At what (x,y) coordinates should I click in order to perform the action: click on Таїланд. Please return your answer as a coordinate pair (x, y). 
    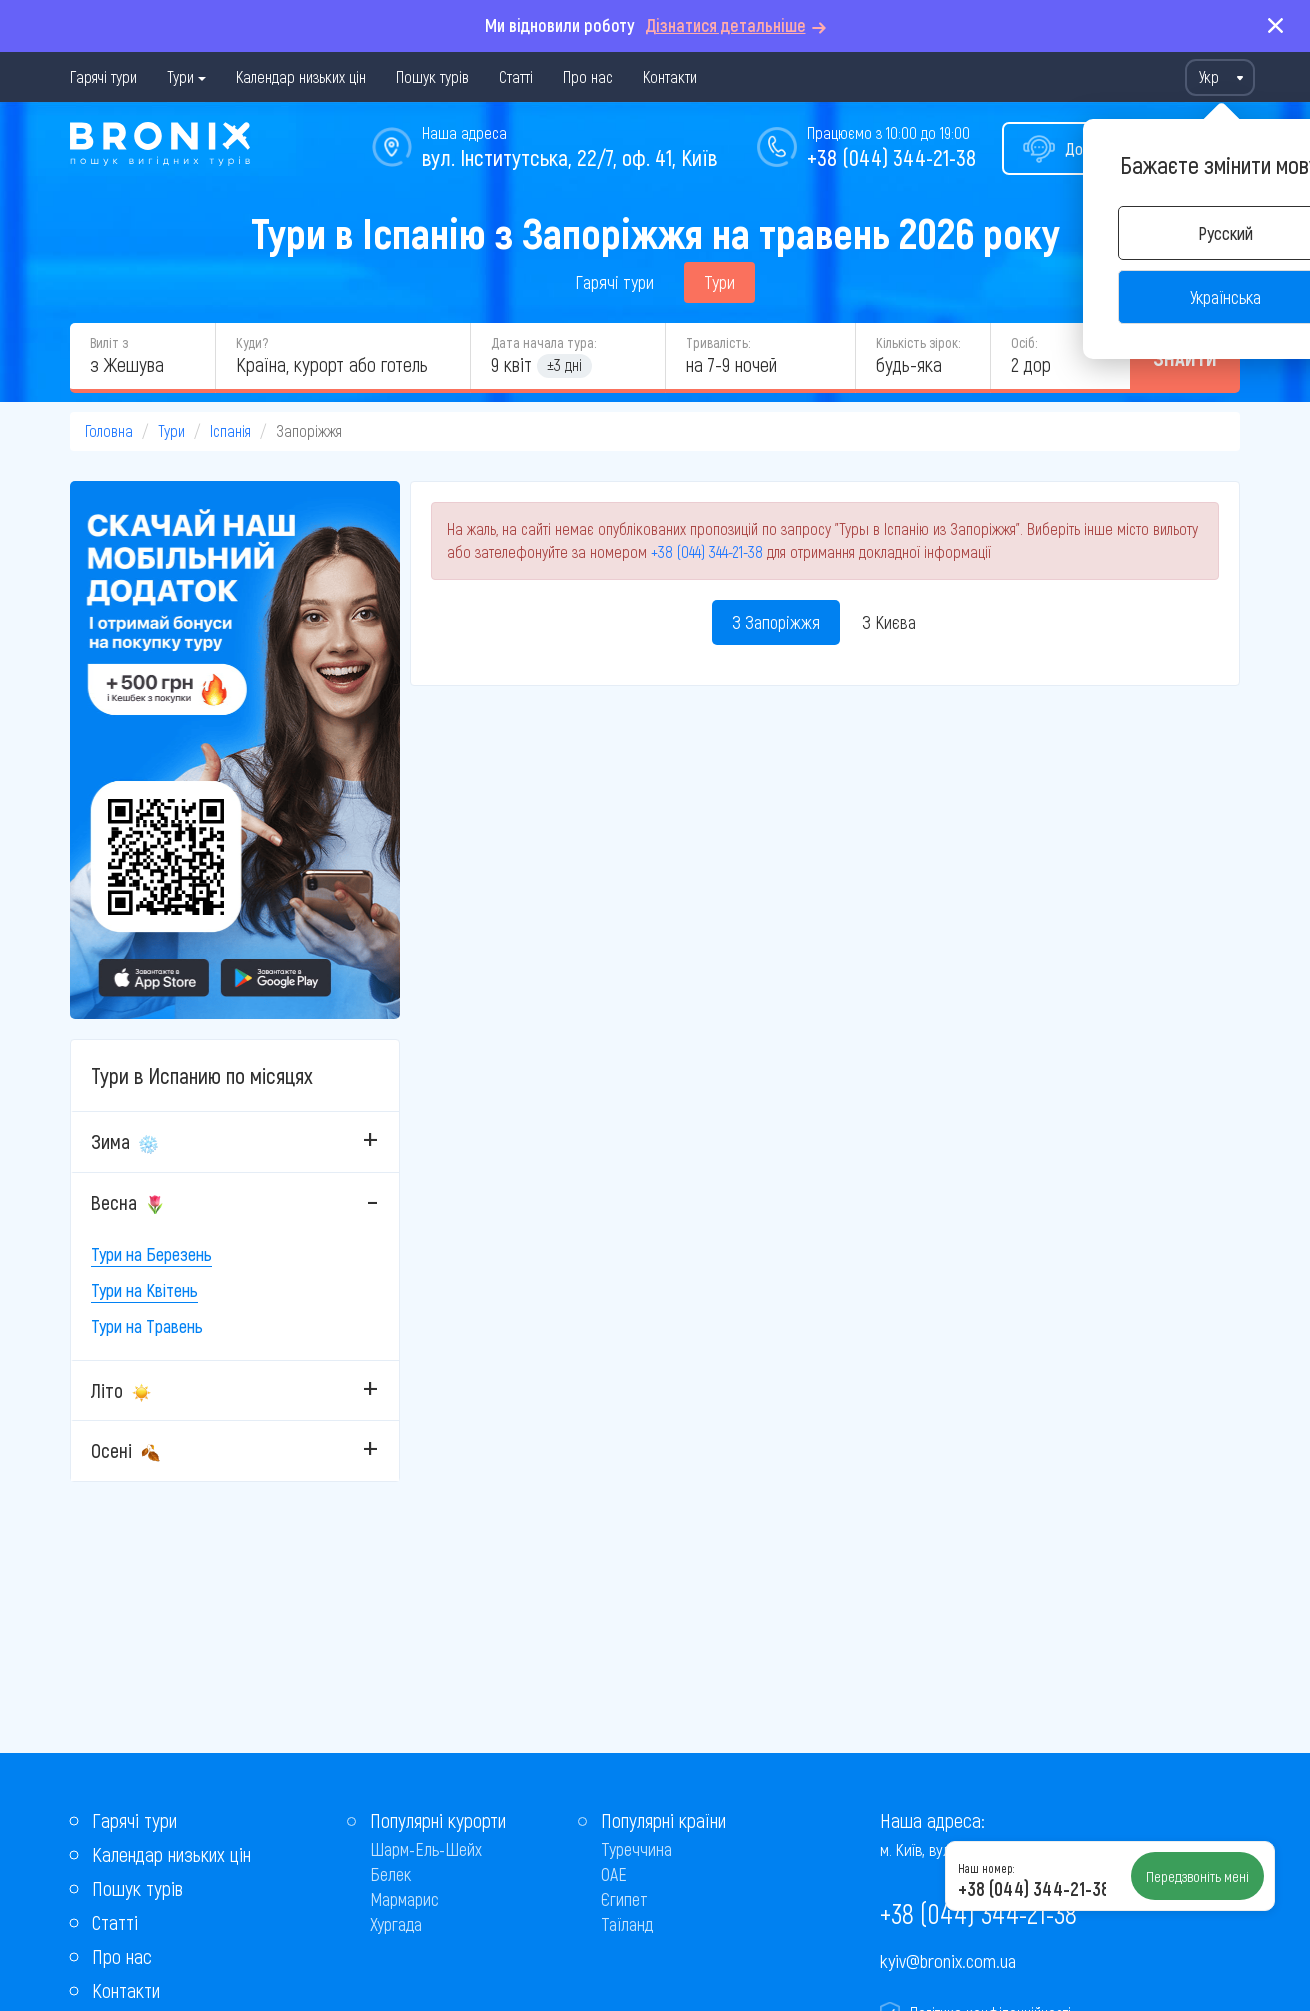
    Looking at the image, I should click on (627, 1924).